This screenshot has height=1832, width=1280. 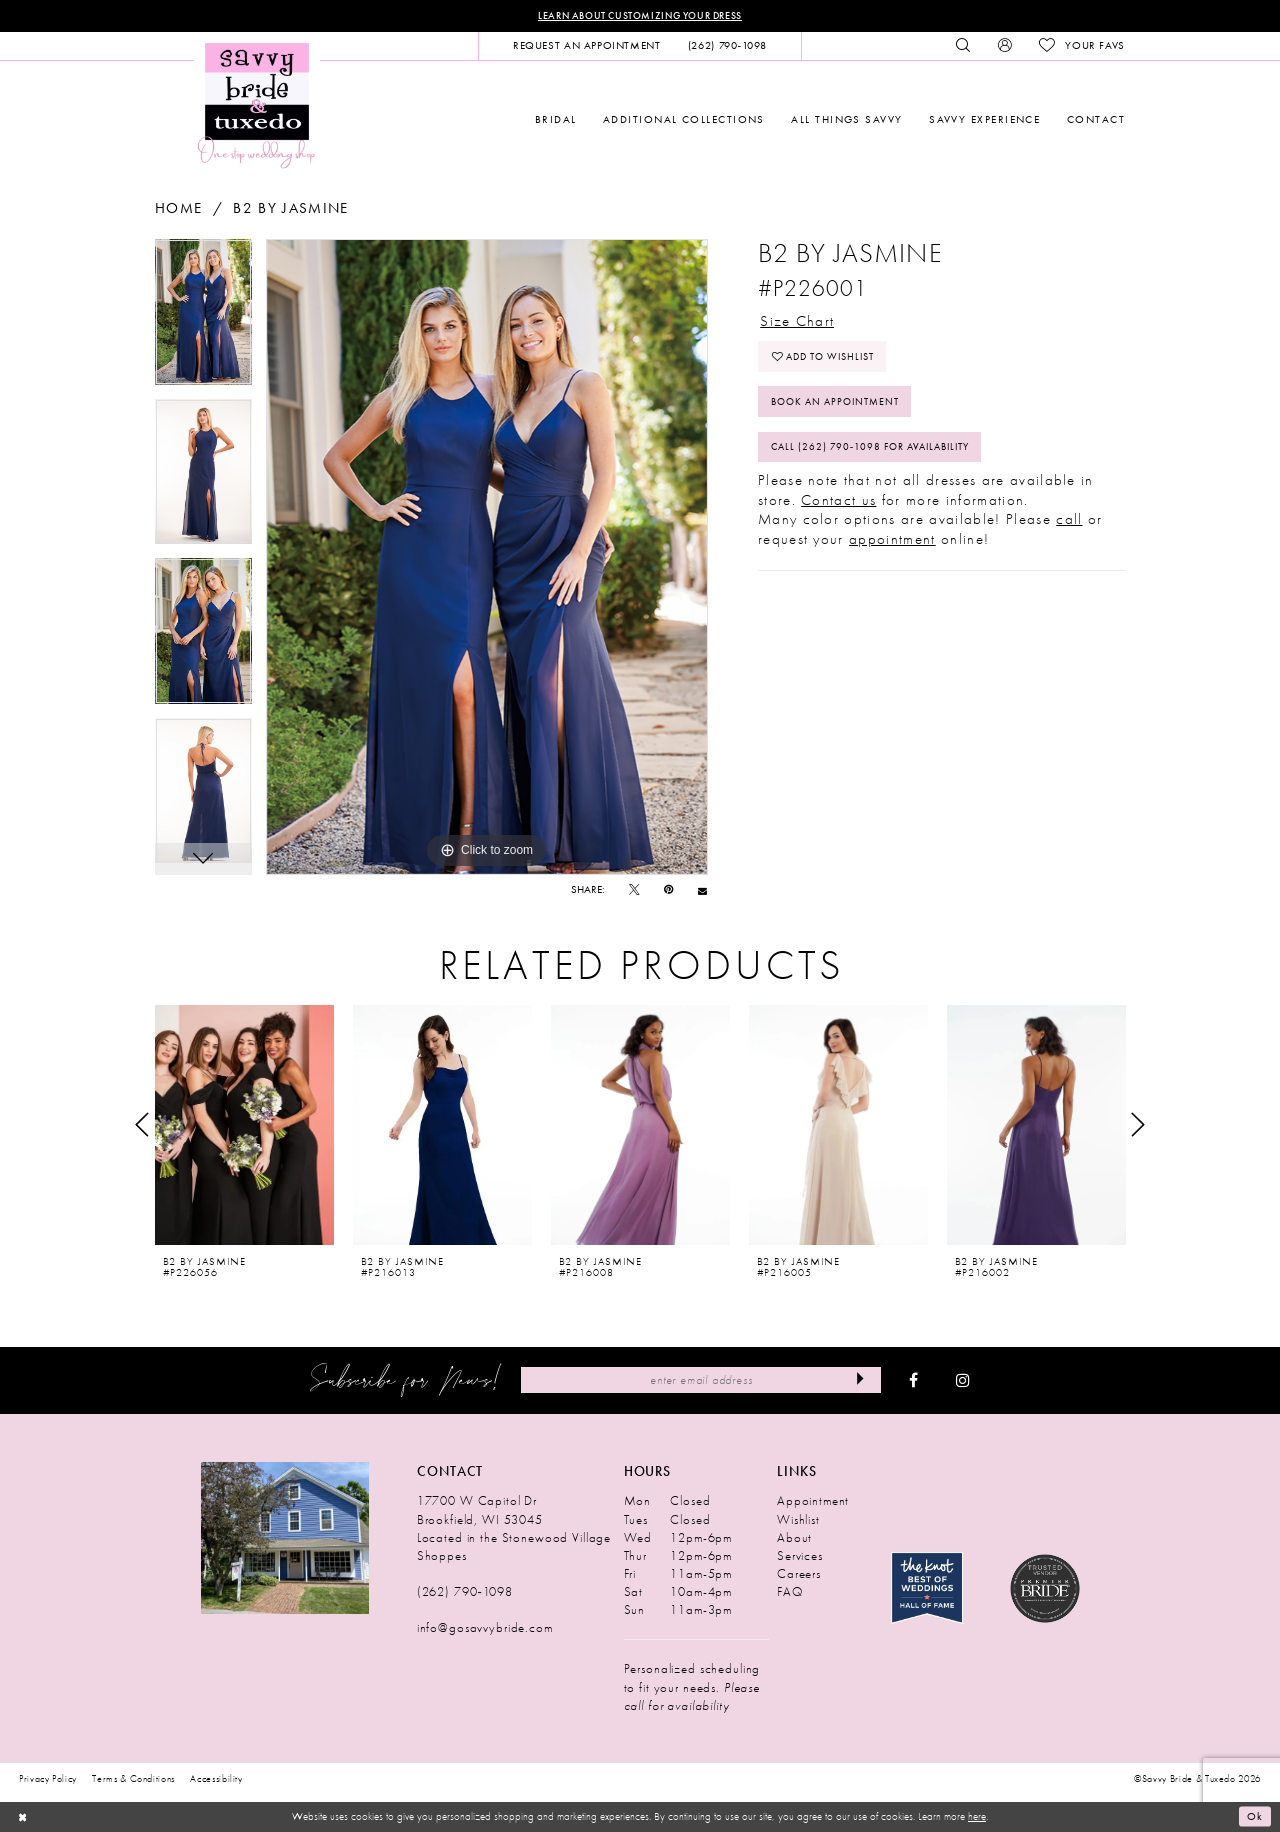 What do you see at coordinates (841, 402) in the screenshot?
I see `Book An Appointment` at bounding box center [841, 402].